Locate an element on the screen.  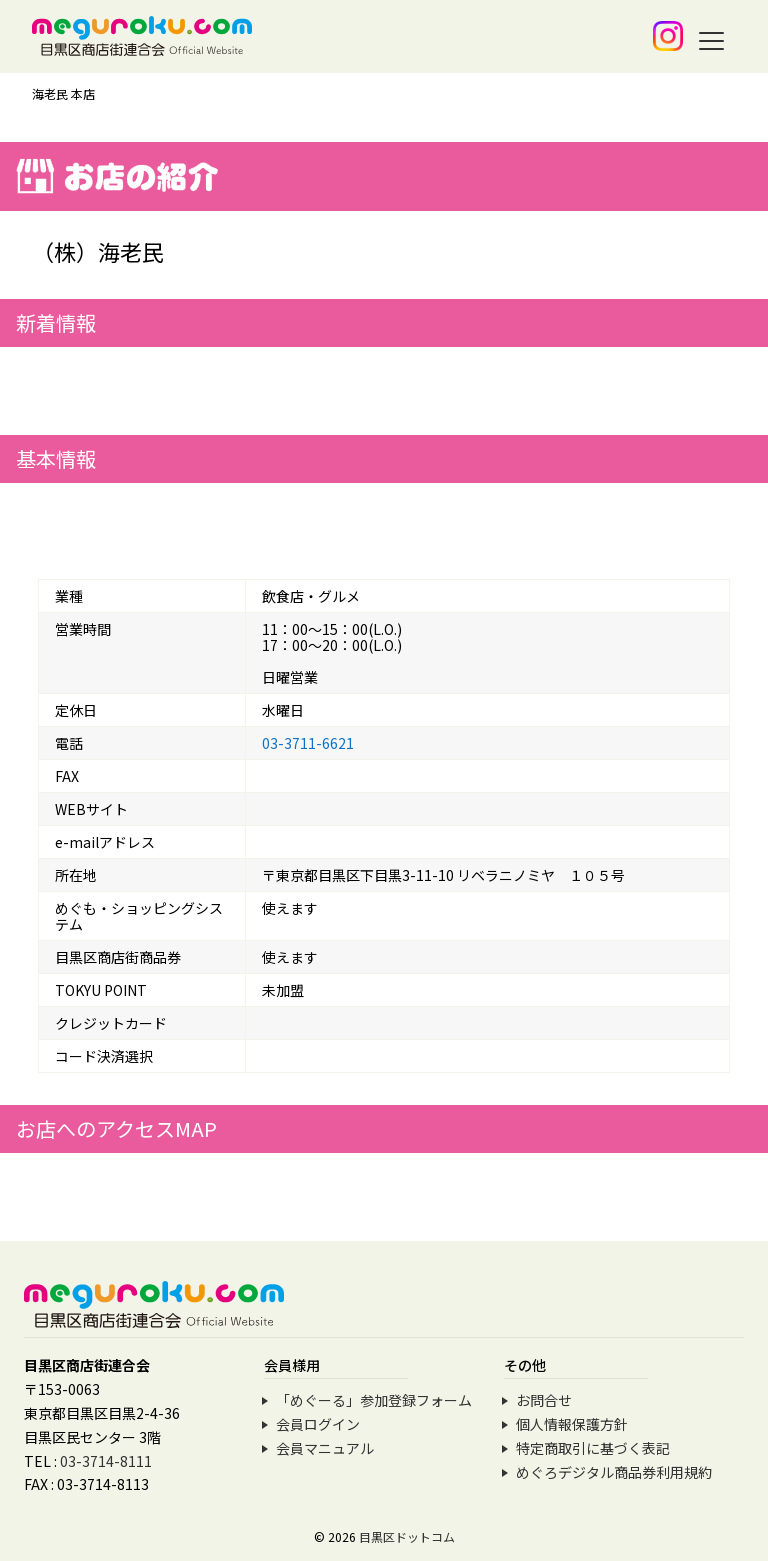
特定商取引に基づく表記 is located at coordinates (593, 1448).